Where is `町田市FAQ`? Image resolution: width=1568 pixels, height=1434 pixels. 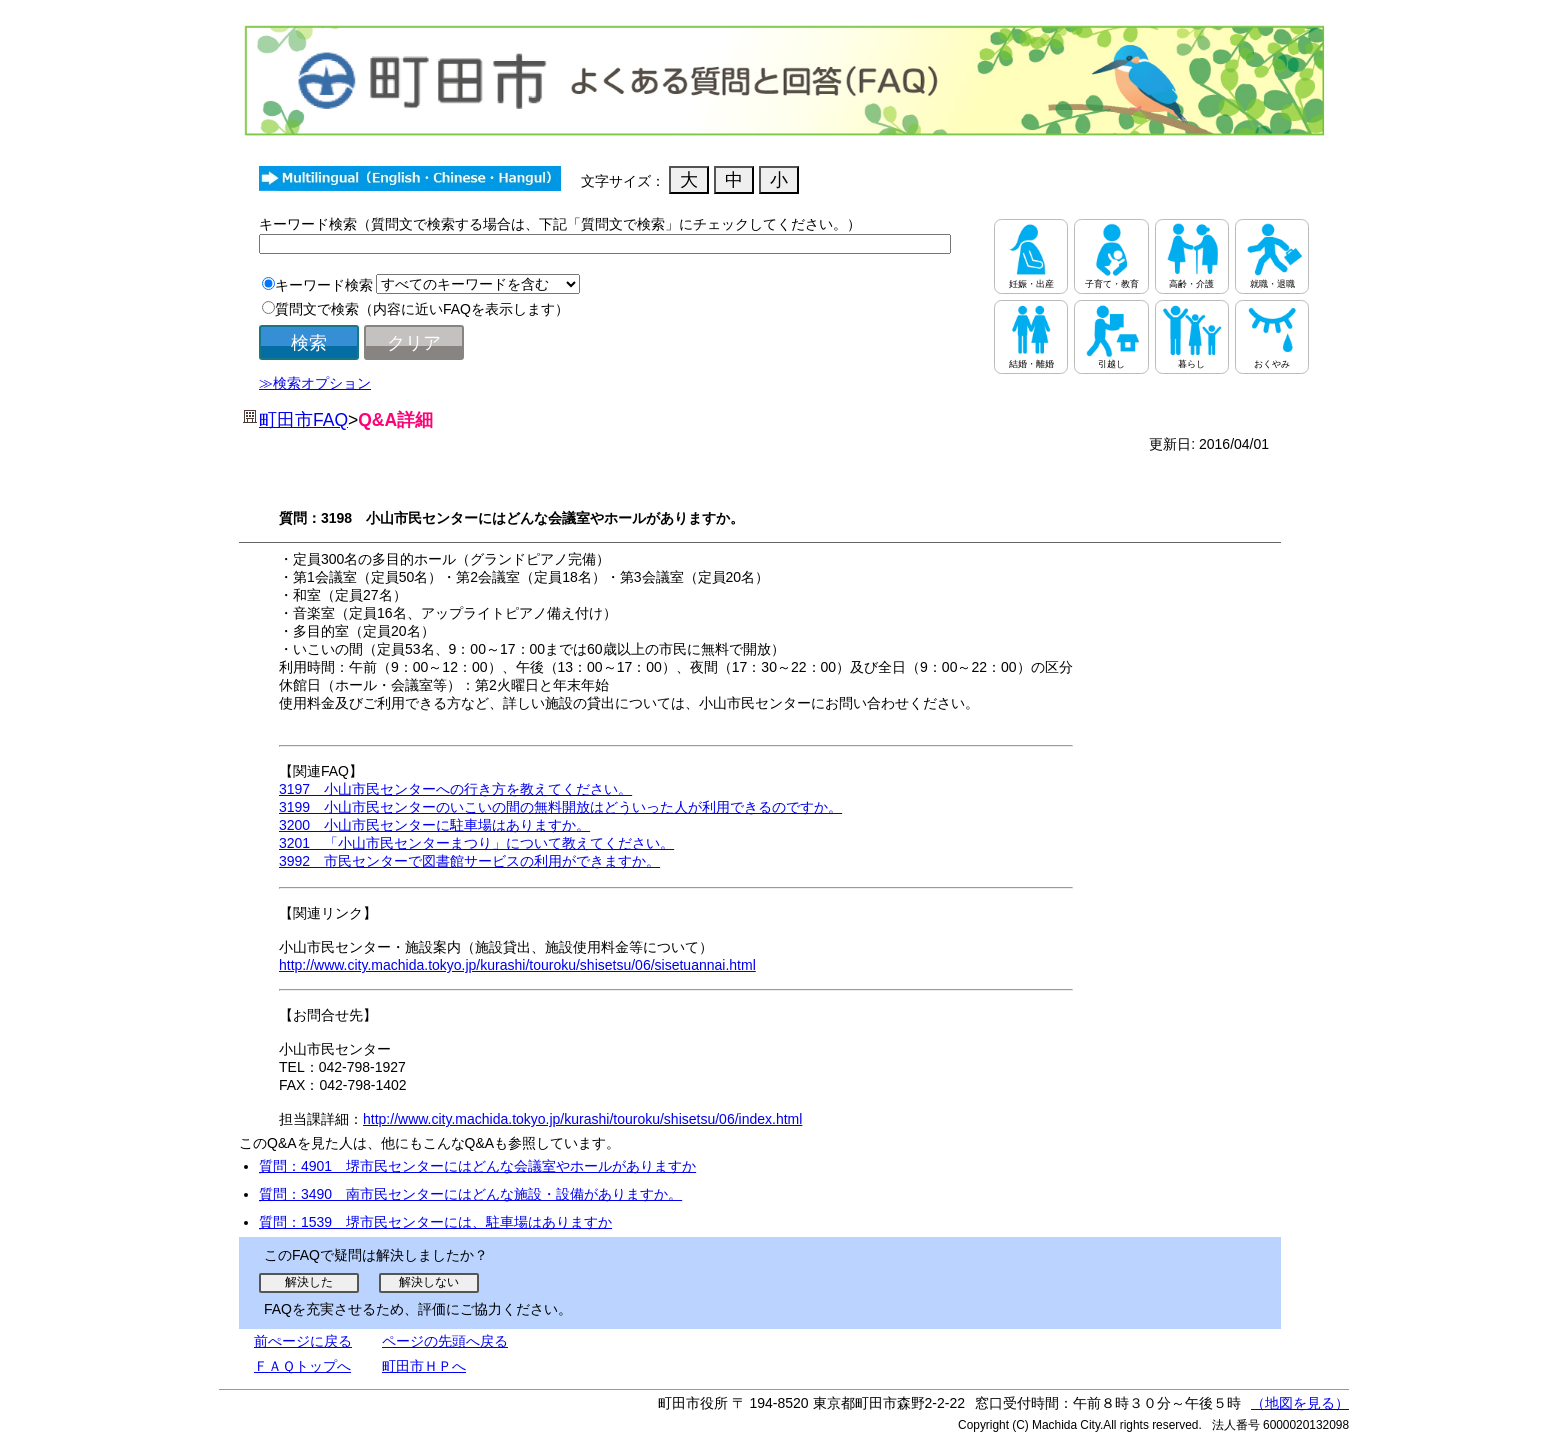
町田市FAQ is located at coordinates (303, 420).